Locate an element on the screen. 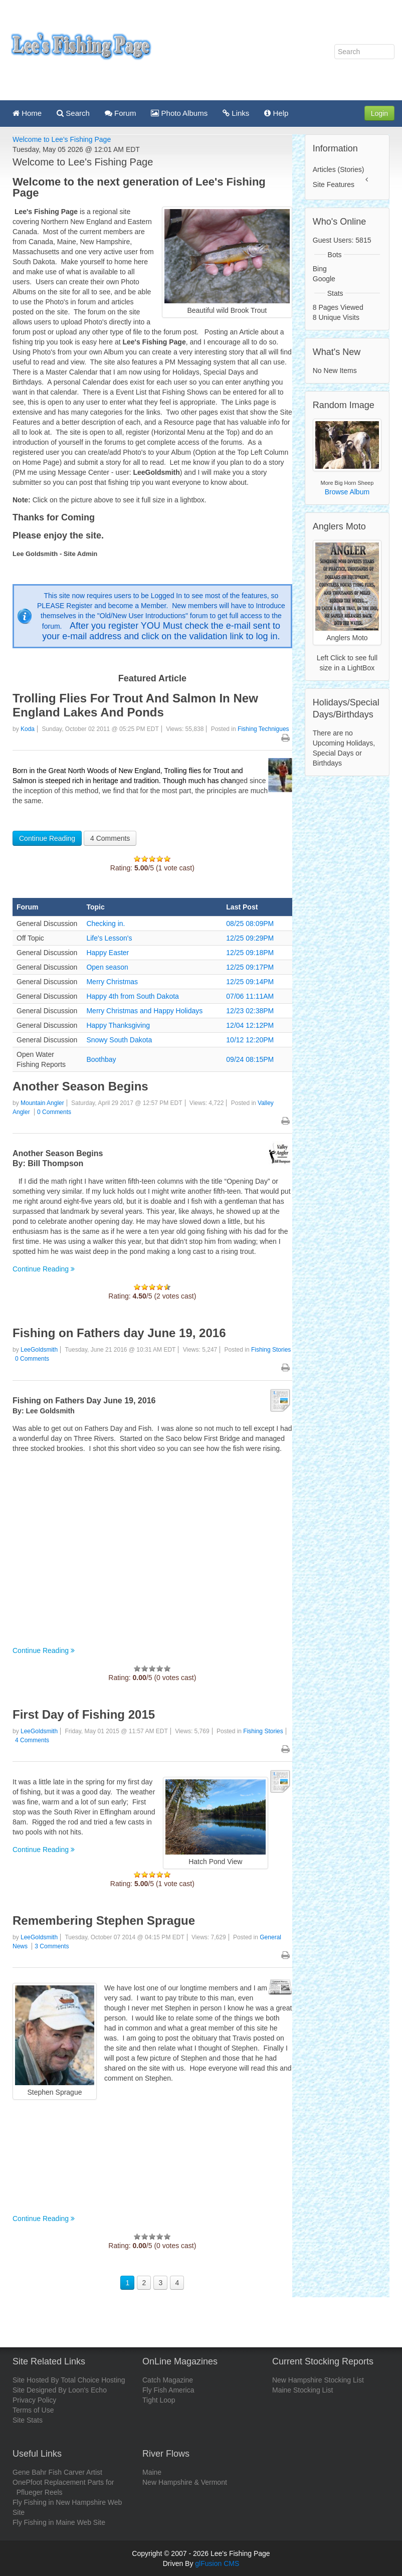 This screenshot has height=2576, width=402. Life's Lesson's is located at coordinates (109, 938).